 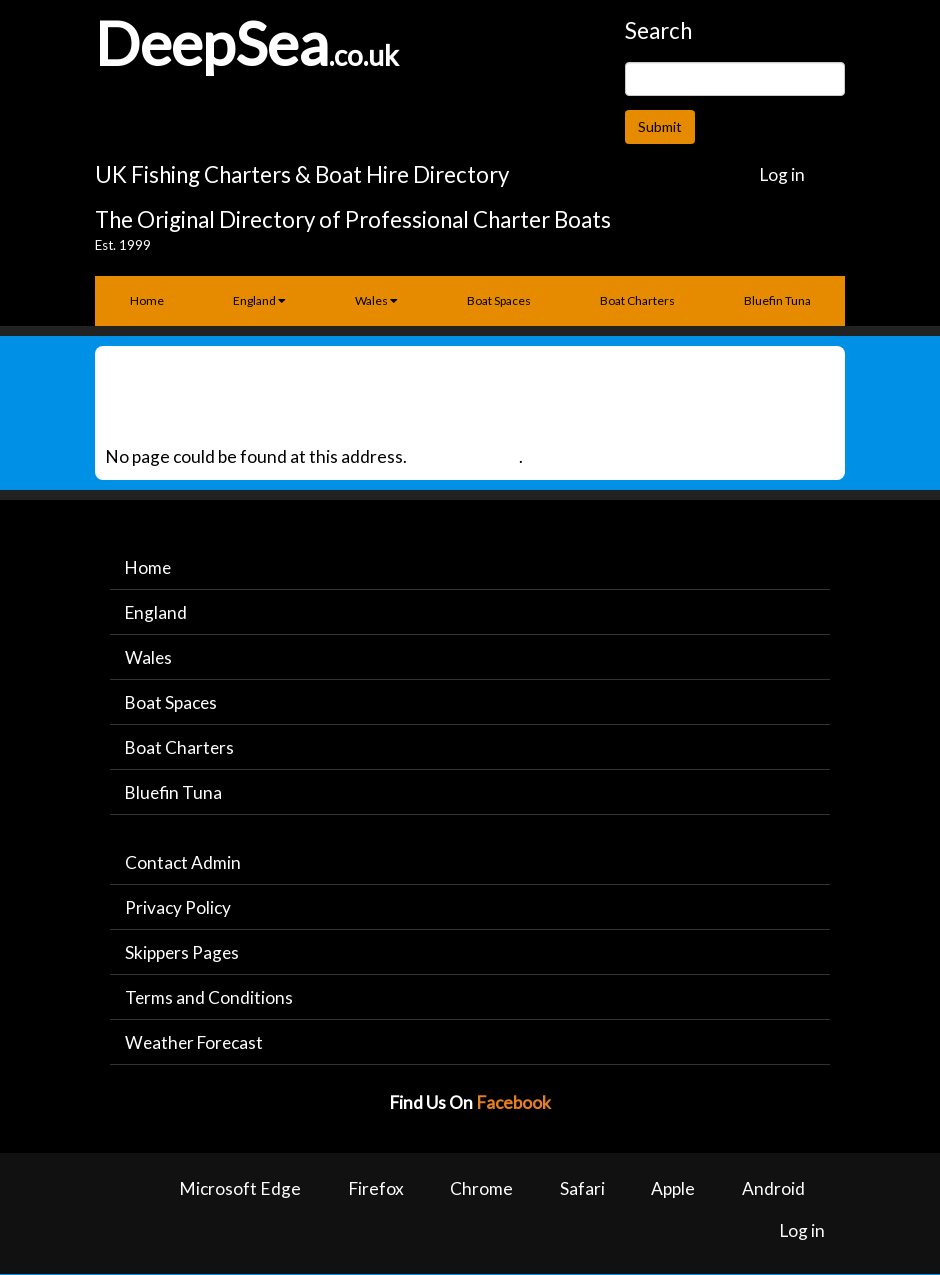 I want to click on Skippers Pages, so click(x=183, y=953).